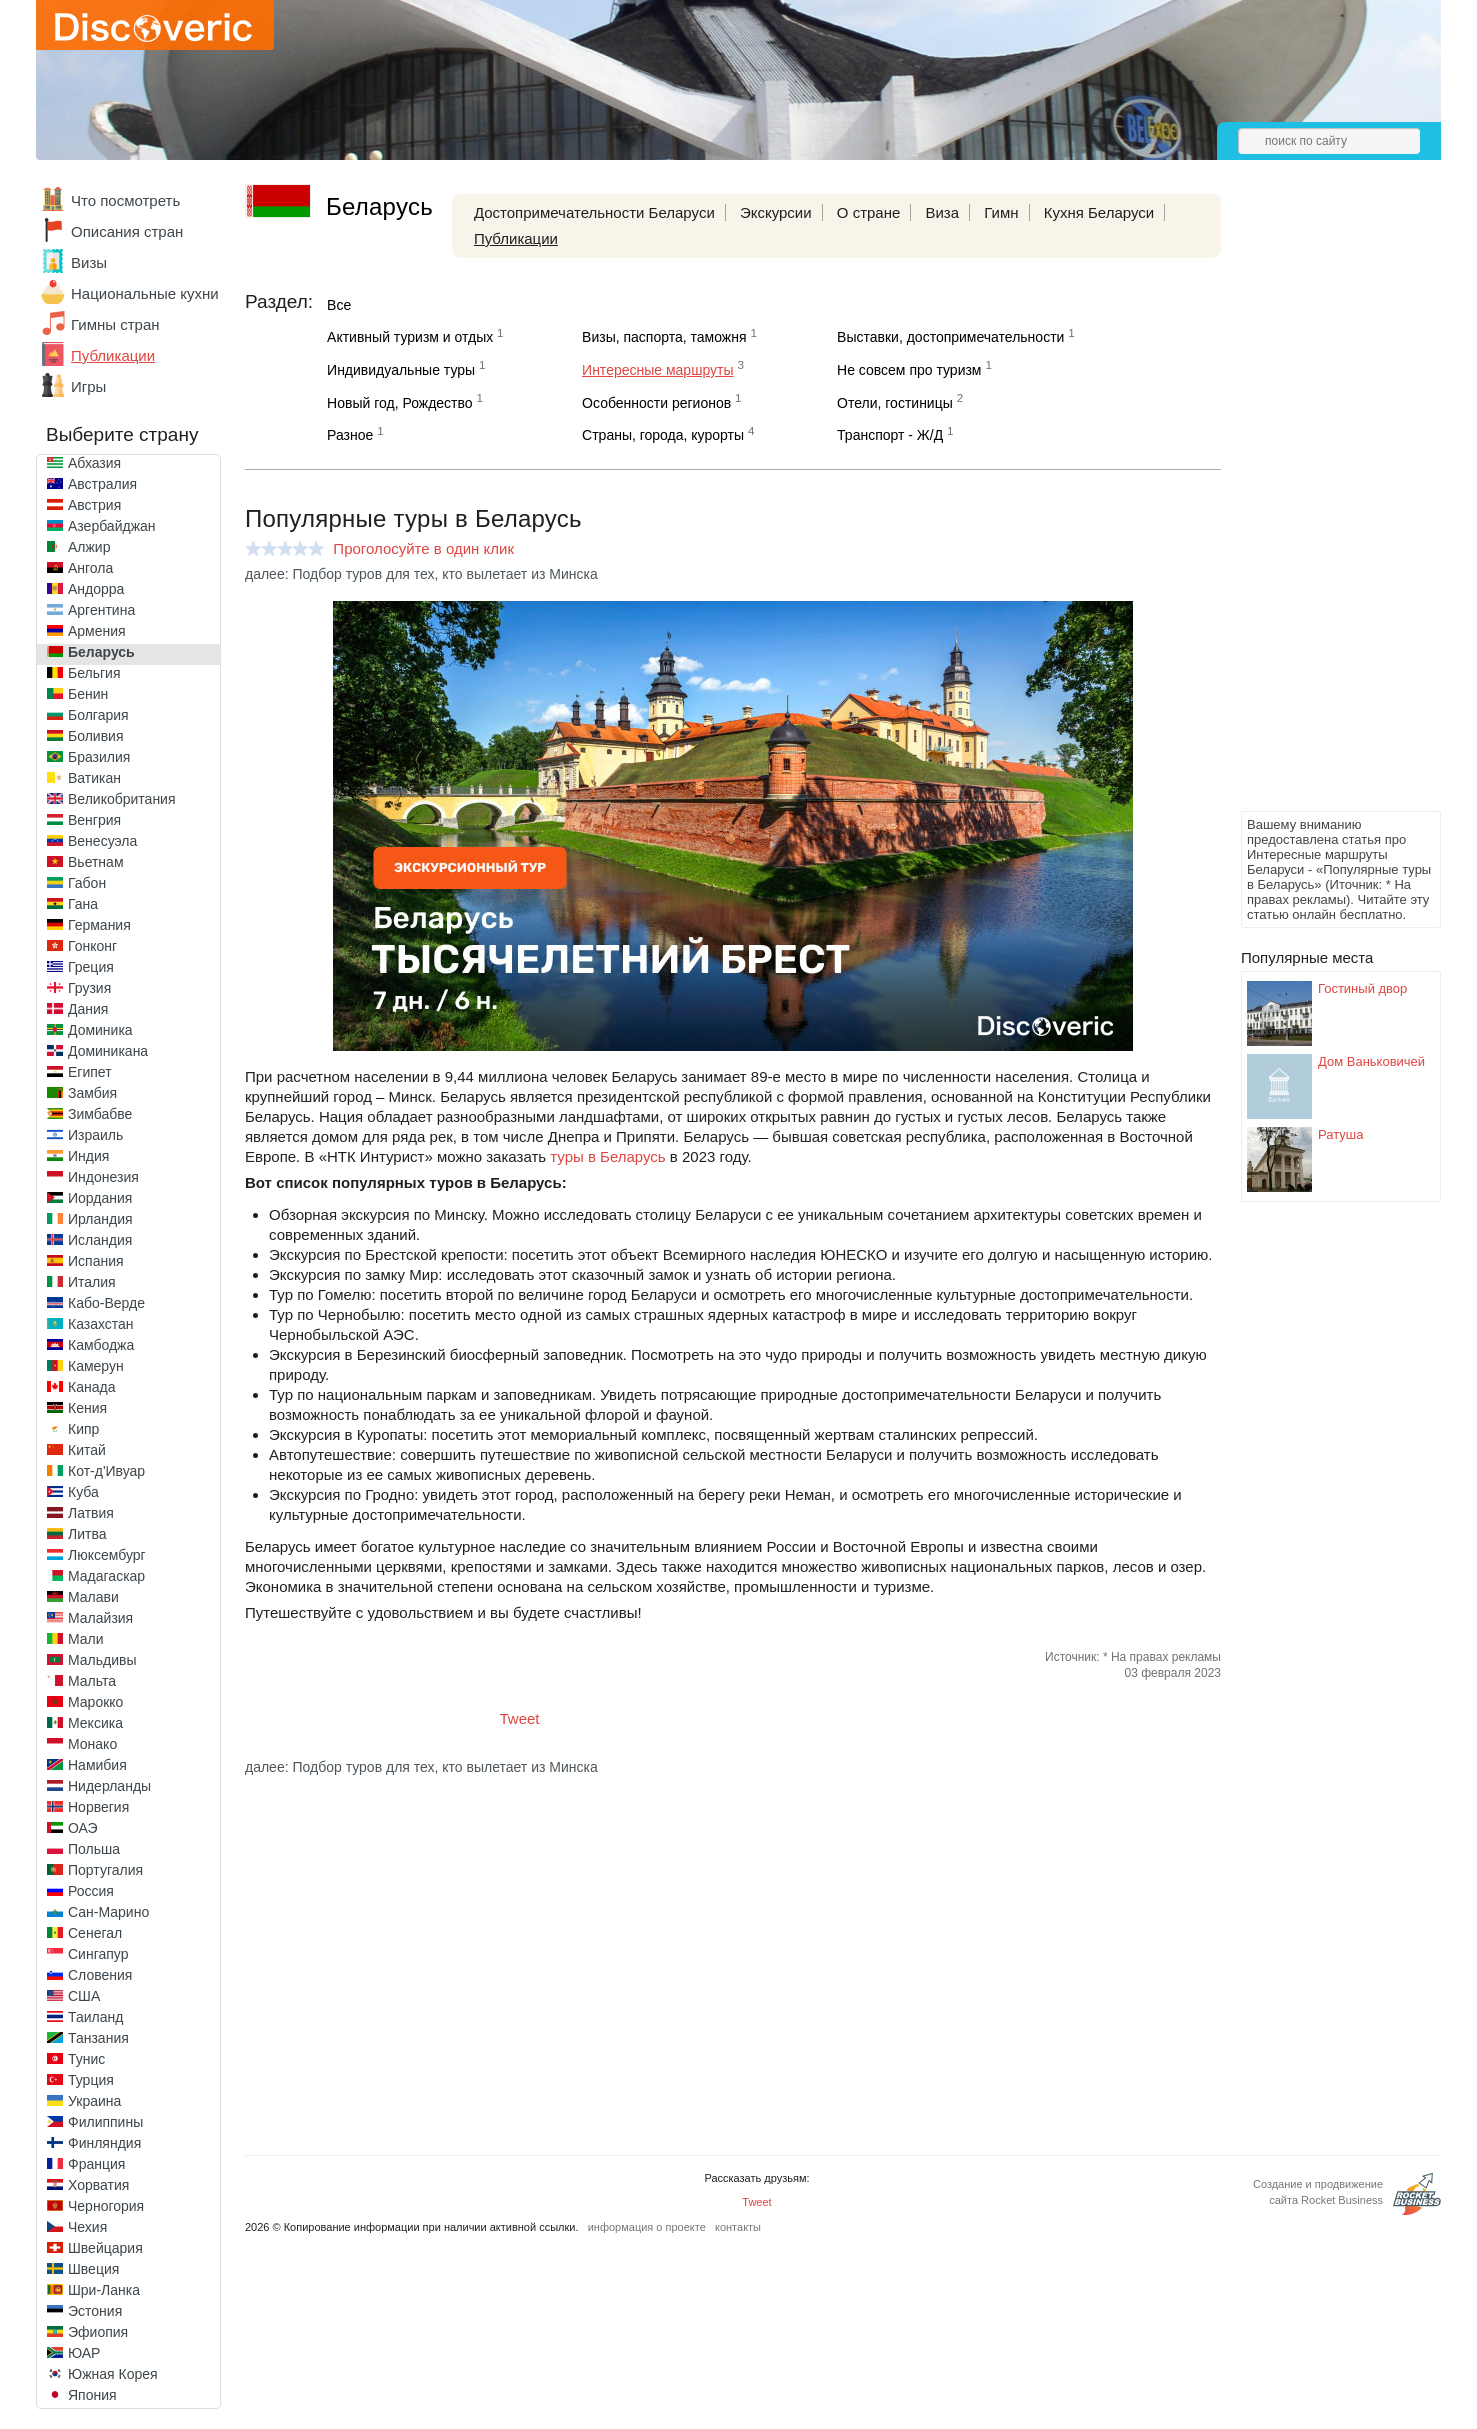  Describe the element at coordinates (94, 673) in the screenshot. I see `Бельгия` at that location.